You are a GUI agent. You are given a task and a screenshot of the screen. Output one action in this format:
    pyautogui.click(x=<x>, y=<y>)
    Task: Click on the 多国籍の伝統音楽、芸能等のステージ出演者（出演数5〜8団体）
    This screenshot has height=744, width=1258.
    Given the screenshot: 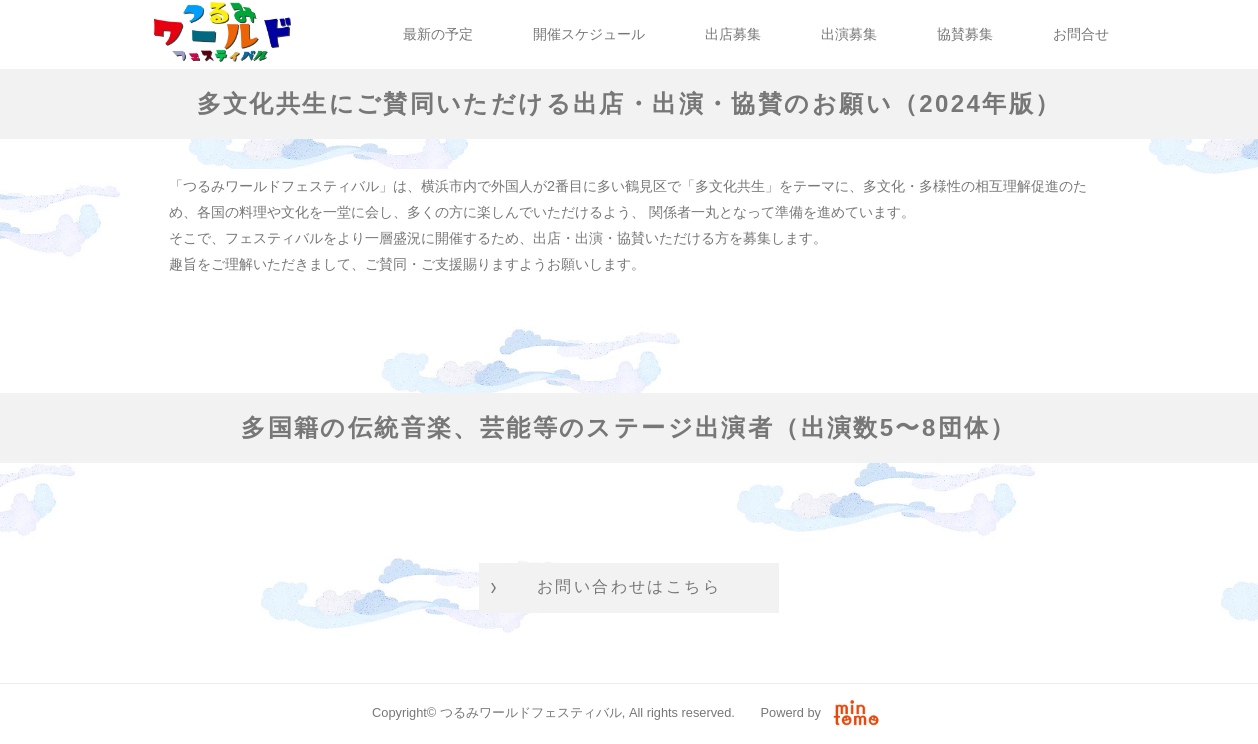 What is the action you would take?
    pyautogui.click(x=629, y=427)
    